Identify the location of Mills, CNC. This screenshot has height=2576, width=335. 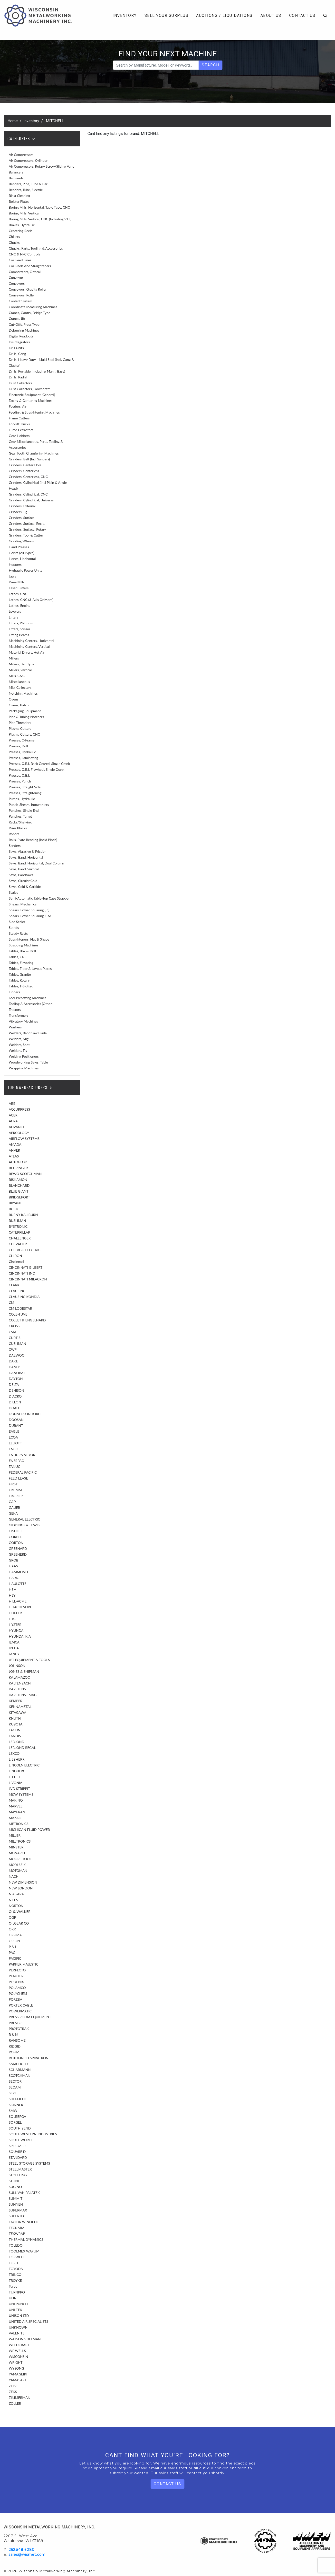
(17, 676).